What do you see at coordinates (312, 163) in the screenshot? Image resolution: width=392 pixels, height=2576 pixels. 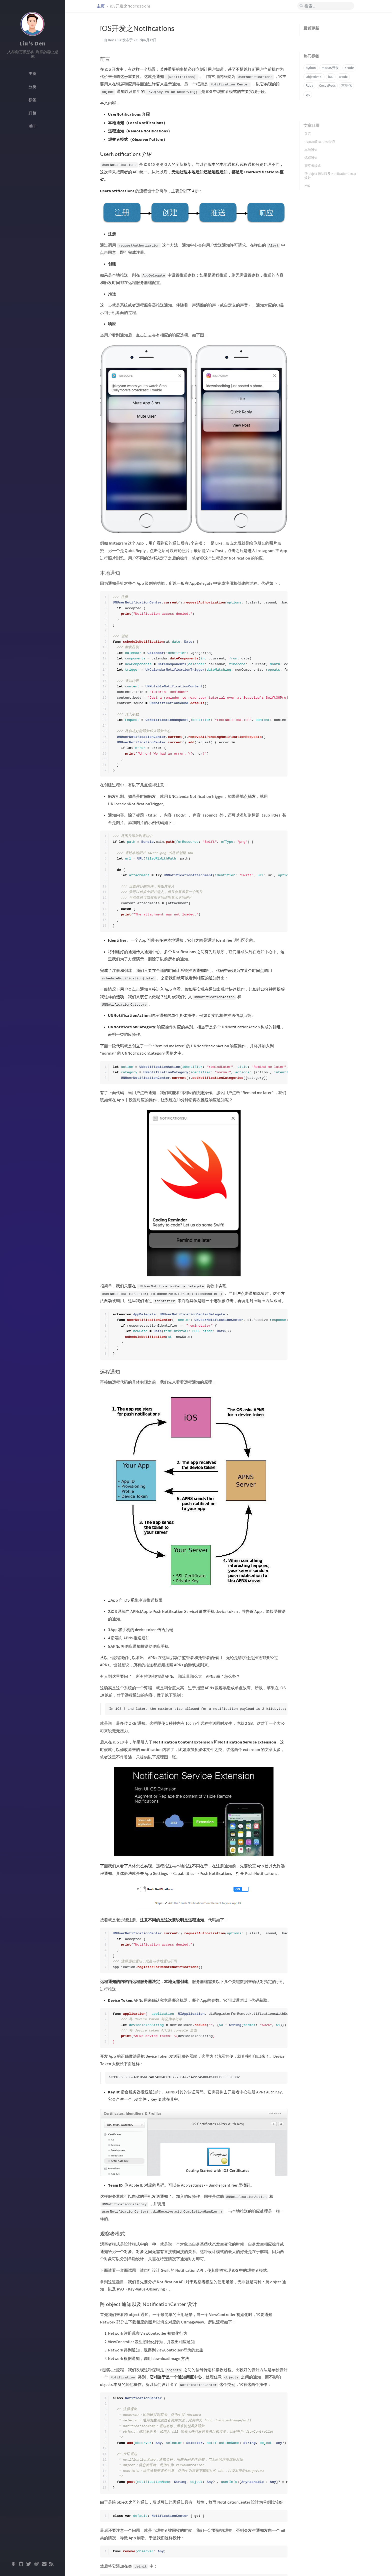 I see `观察者模式` at bounding box center [312, 163].